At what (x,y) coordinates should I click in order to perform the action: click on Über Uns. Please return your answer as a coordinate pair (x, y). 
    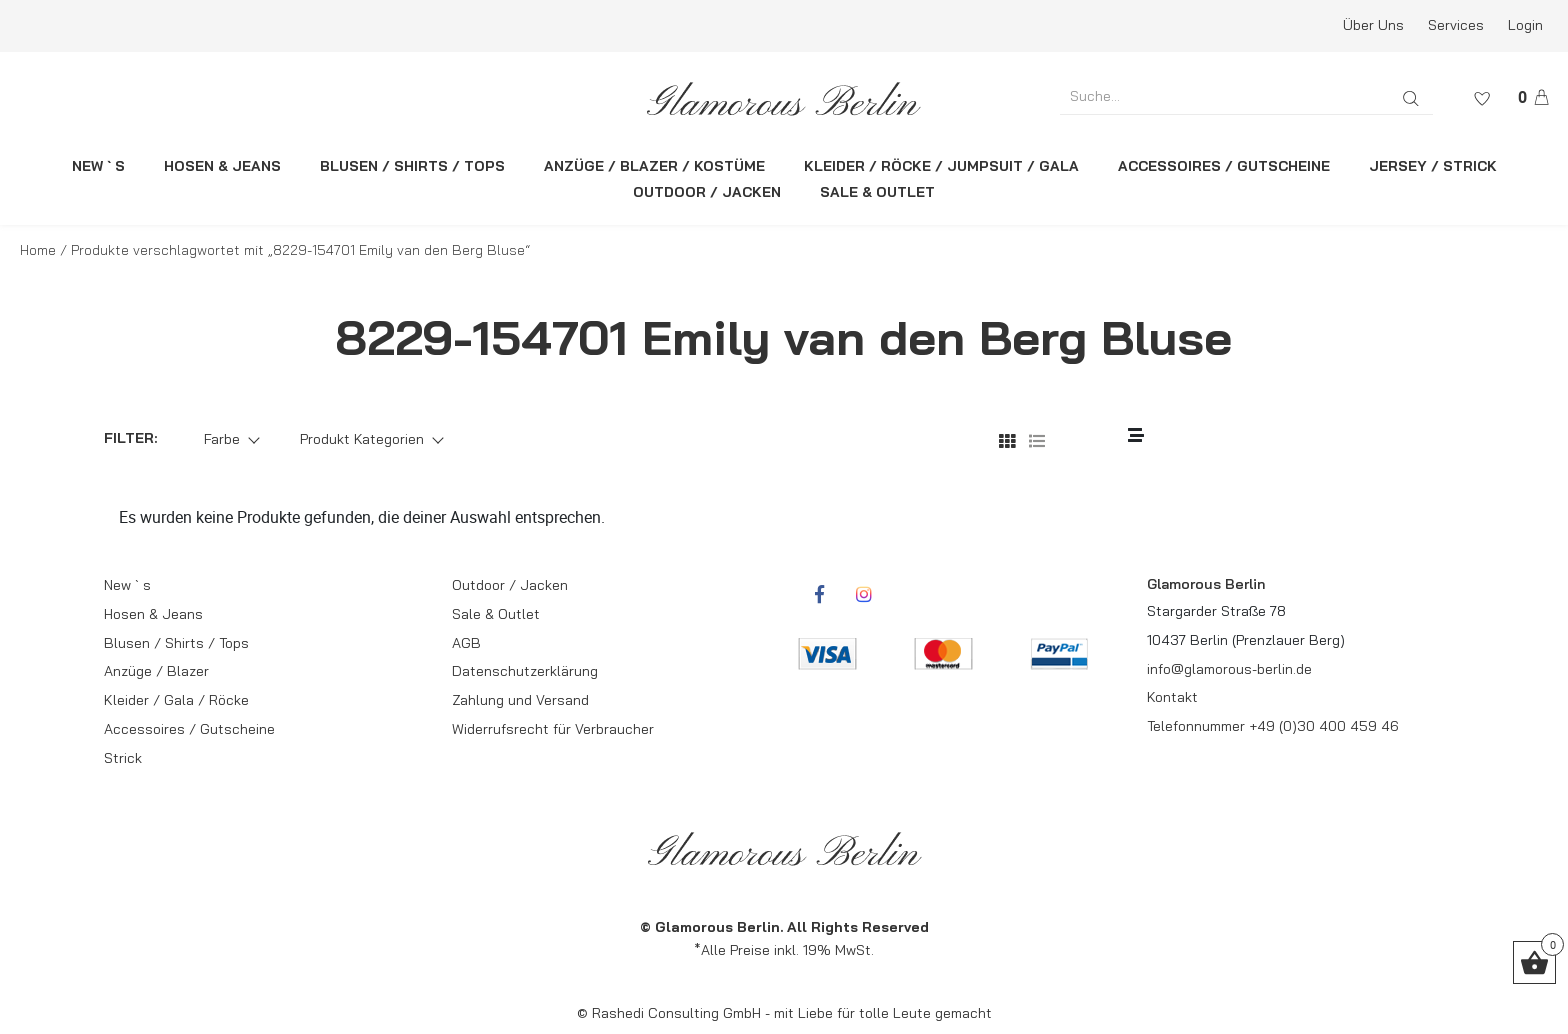
    Looking at the image, I should click on (1373, 25).